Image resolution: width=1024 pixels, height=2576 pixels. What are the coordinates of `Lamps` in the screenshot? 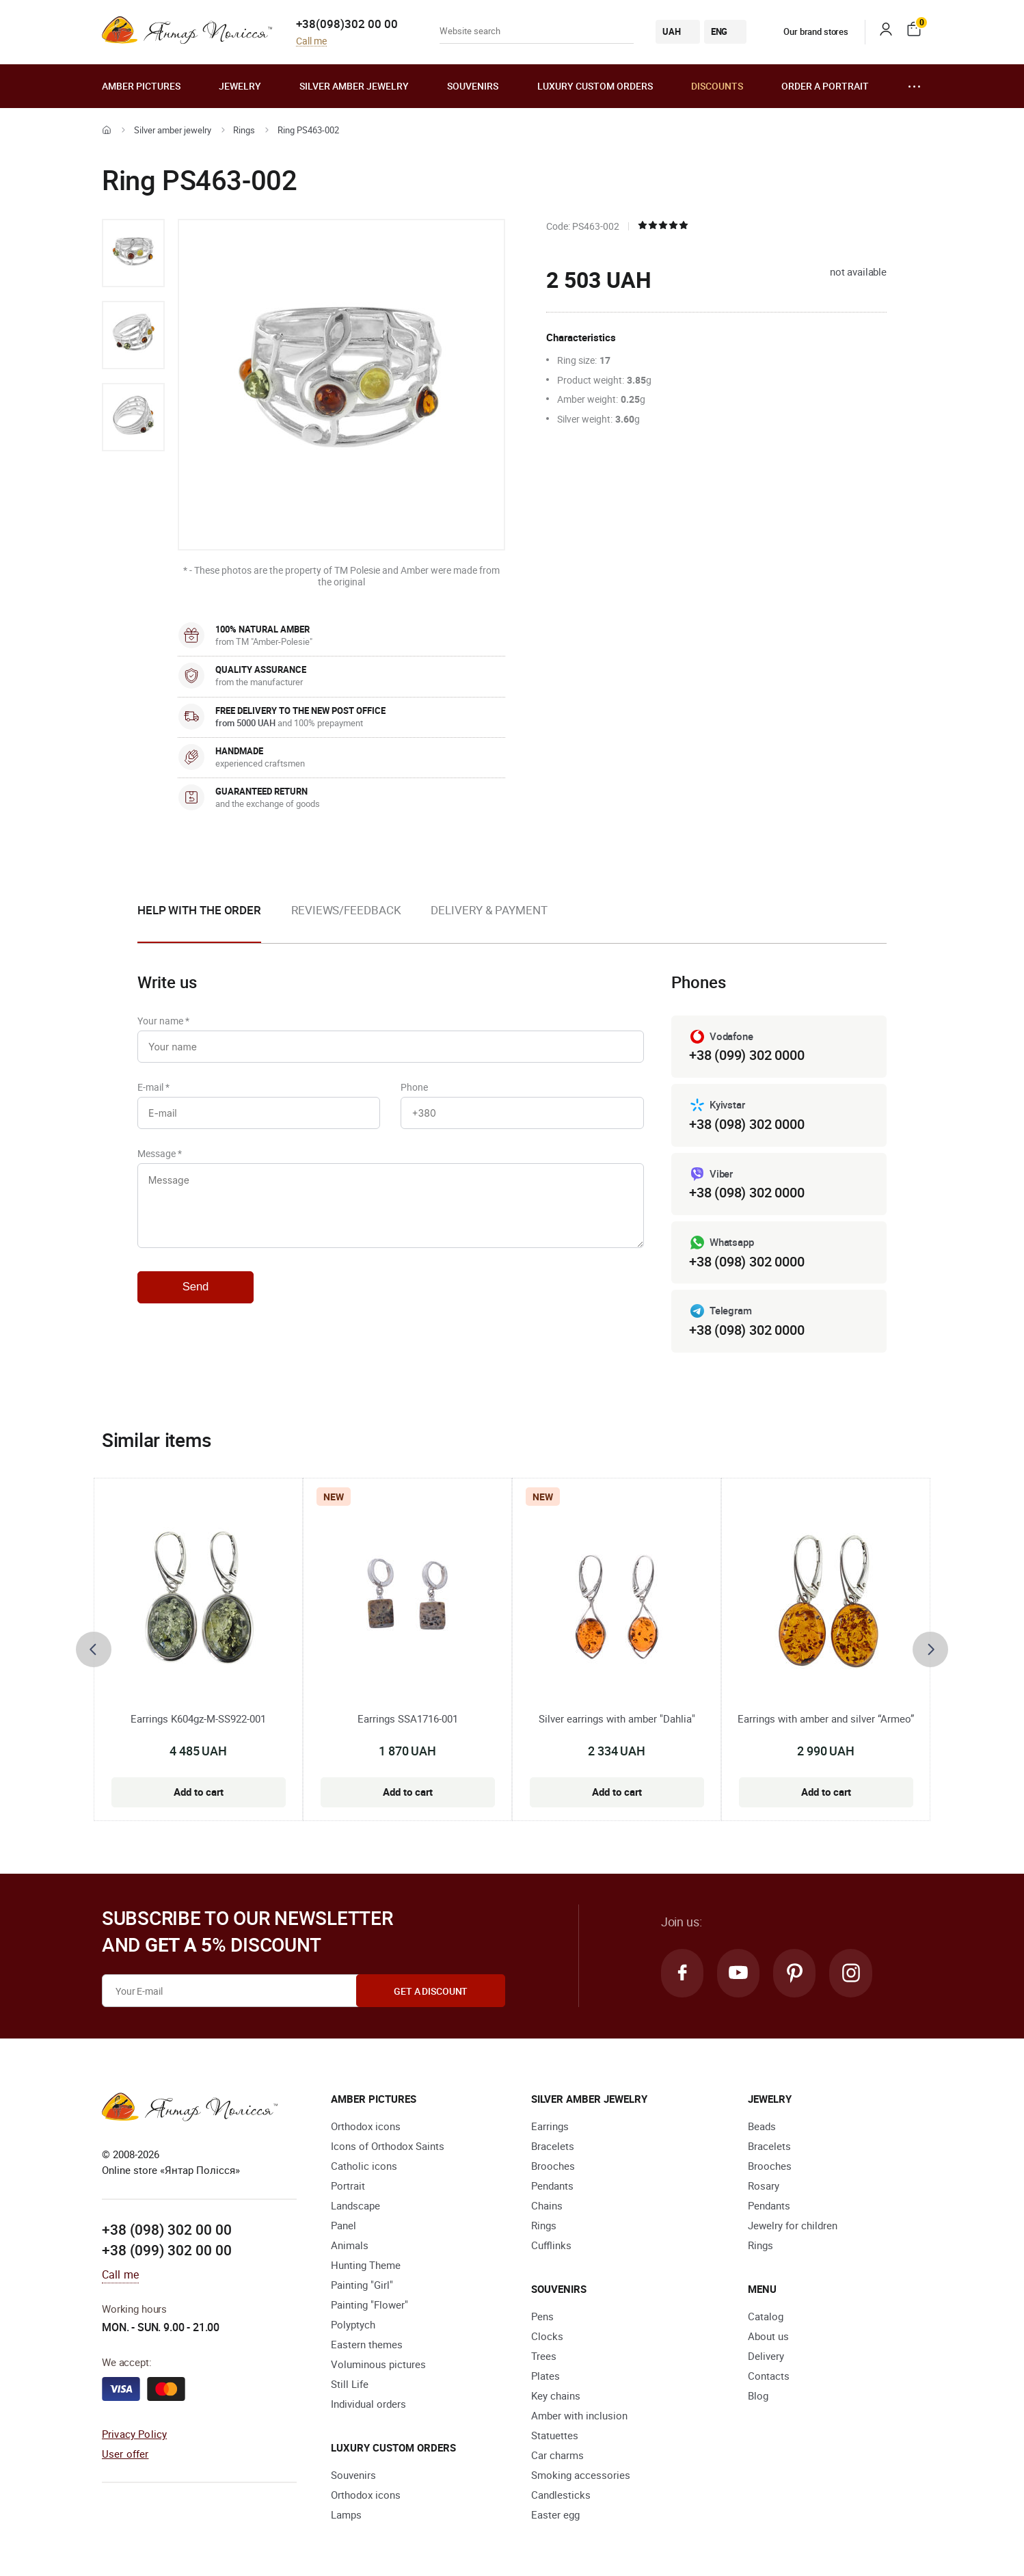 It's located at (346, 2515).